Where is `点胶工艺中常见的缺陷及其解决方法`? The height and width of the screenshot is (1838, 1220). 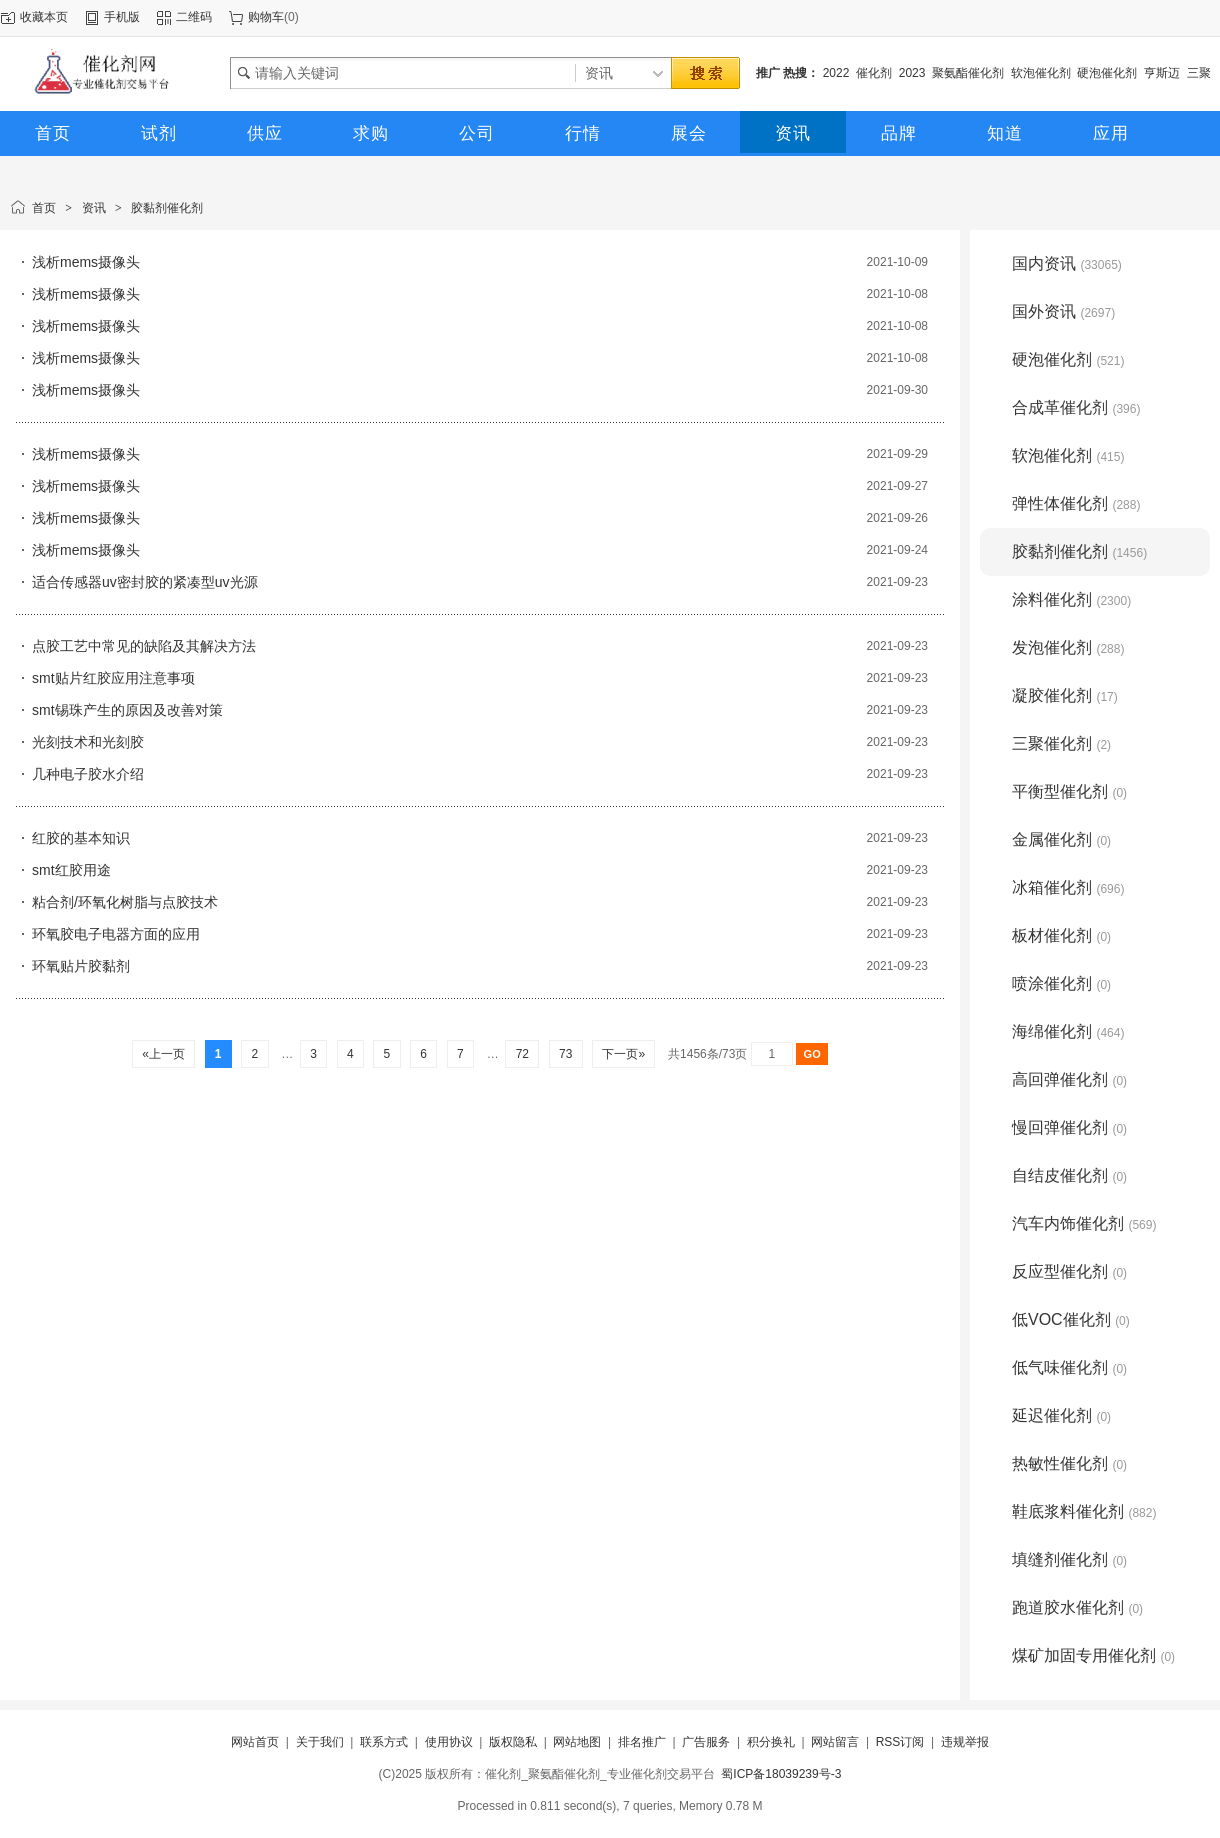
点胶工艺中常见的缺陷及其解决方法 is located at coordinates (144, 646).